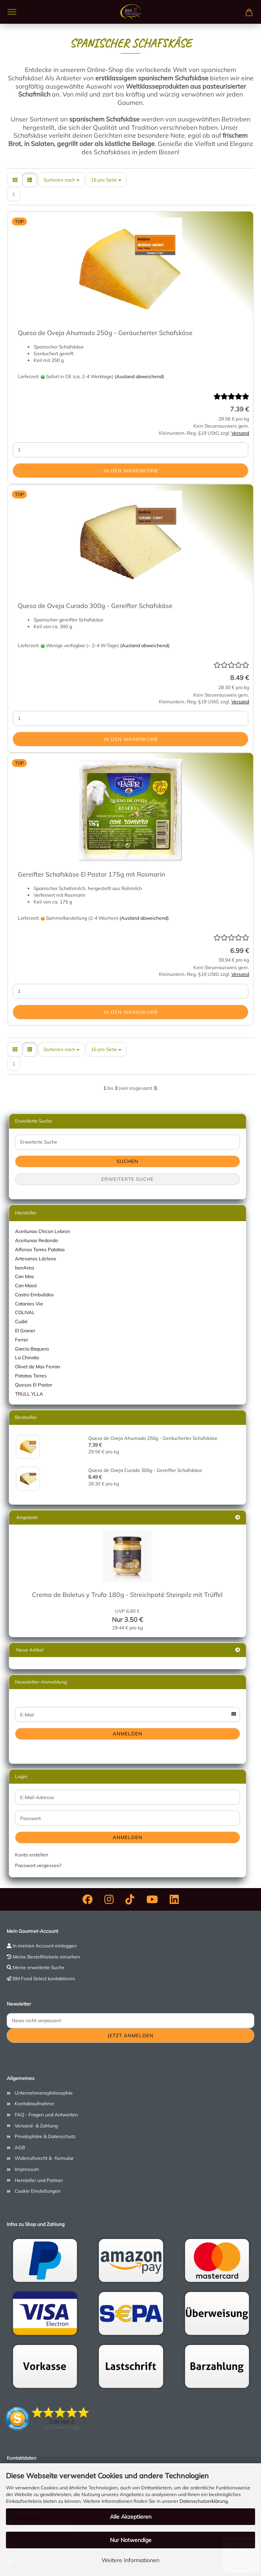 This screenshot has height=2576, width=261. I want to click on Passwort vergessen?, so click(38, 1865).